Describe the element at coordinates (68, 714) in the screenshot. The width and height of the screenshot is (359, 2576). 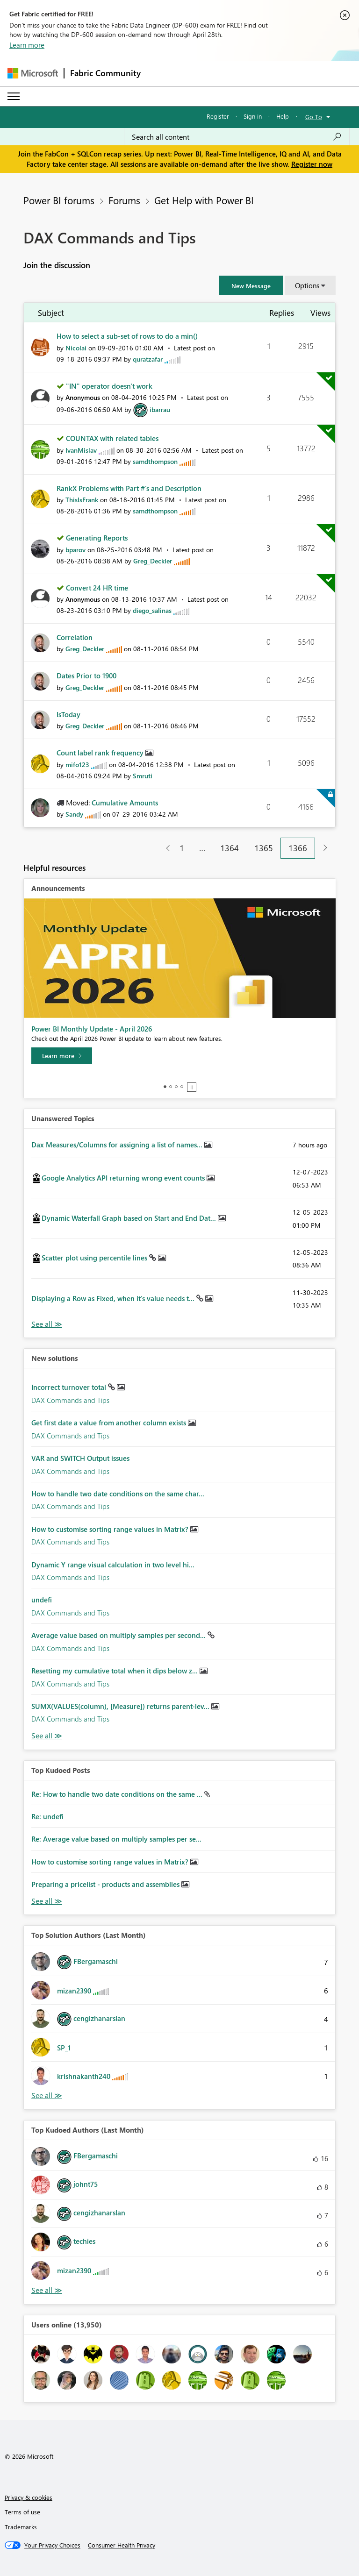
I see `IsToday` at that location.